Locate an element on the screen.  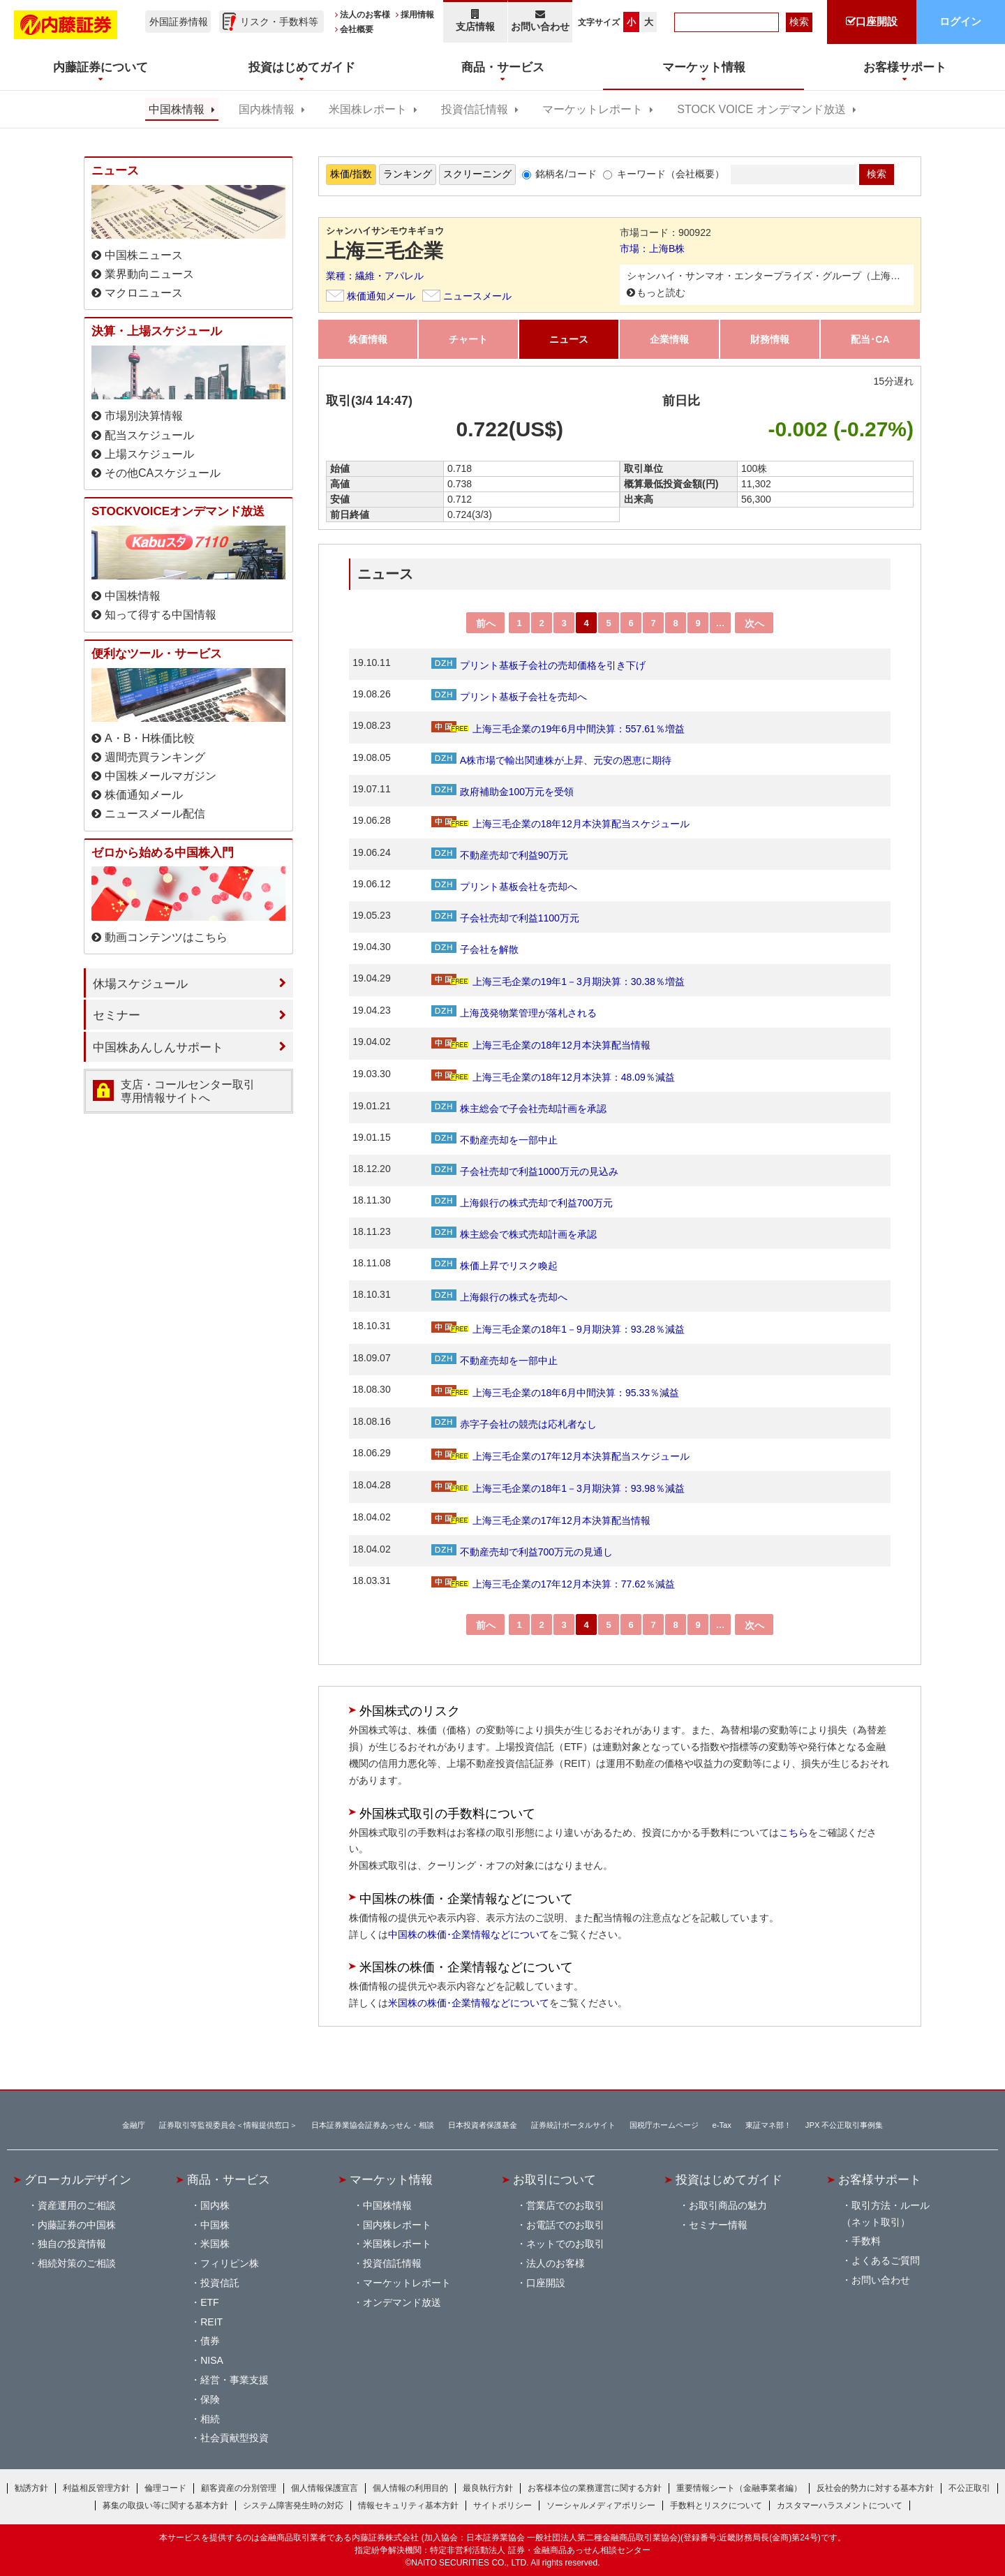
勧誘方針 is located at coordinates (31, 2488).